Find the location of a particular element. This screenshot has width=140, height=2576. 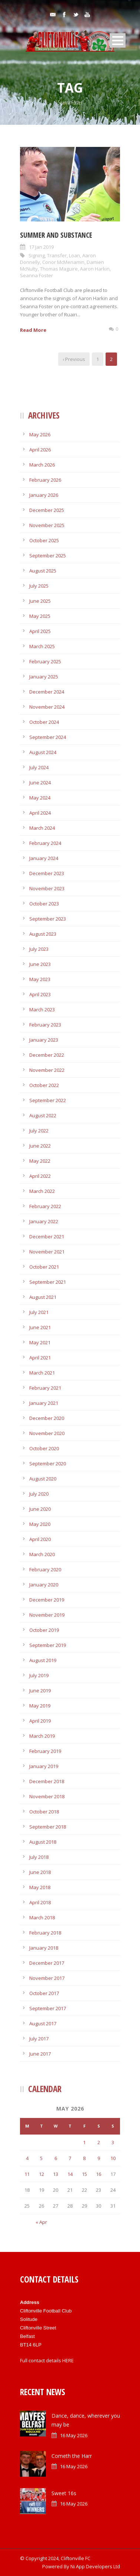

January 2020 is located at coordinates (43, 1584).